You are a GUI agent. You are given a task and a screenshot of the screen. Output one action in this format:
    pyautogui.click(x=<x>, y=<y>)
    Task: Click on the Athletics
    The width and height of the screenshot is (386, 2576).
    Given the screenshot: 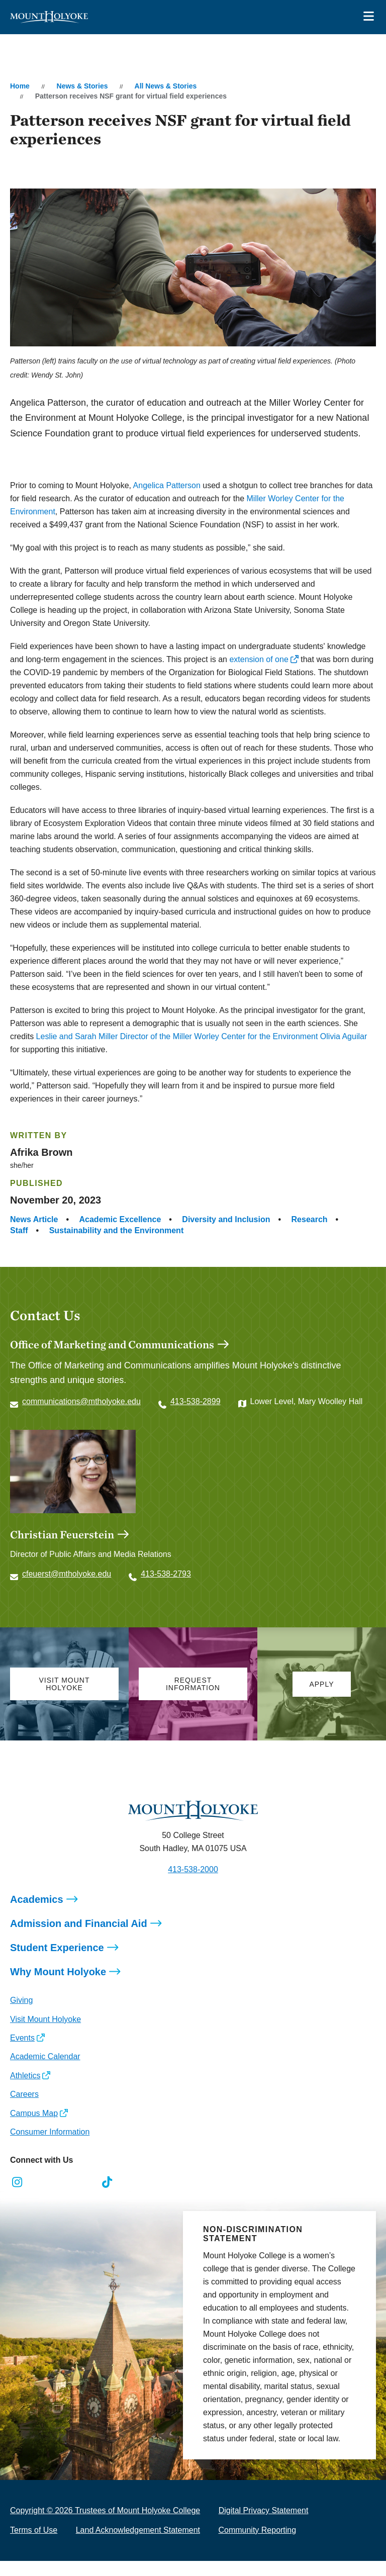 What is the action you would take?
    pyautogui.click(x=25, y=2075)
    